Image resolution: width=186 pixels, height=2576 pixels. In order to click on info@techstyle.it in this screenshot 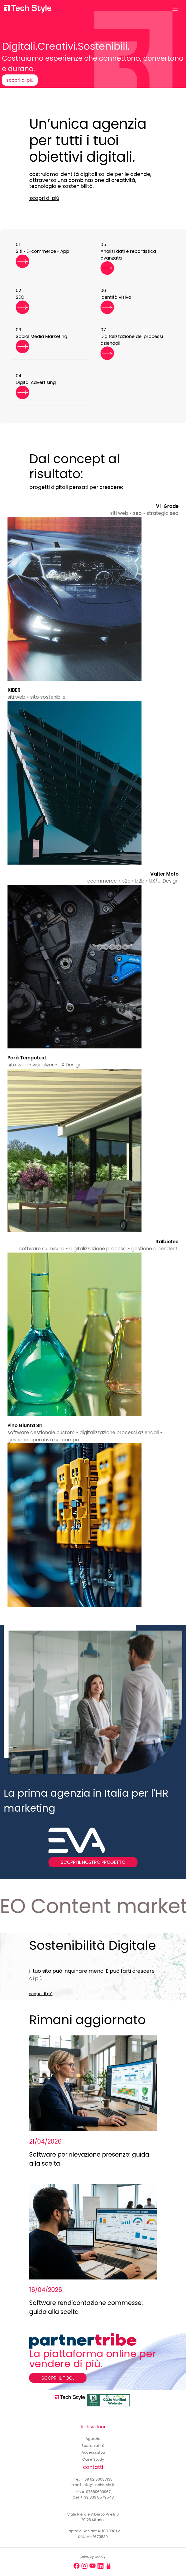, I will do `click(98, 2484)`.